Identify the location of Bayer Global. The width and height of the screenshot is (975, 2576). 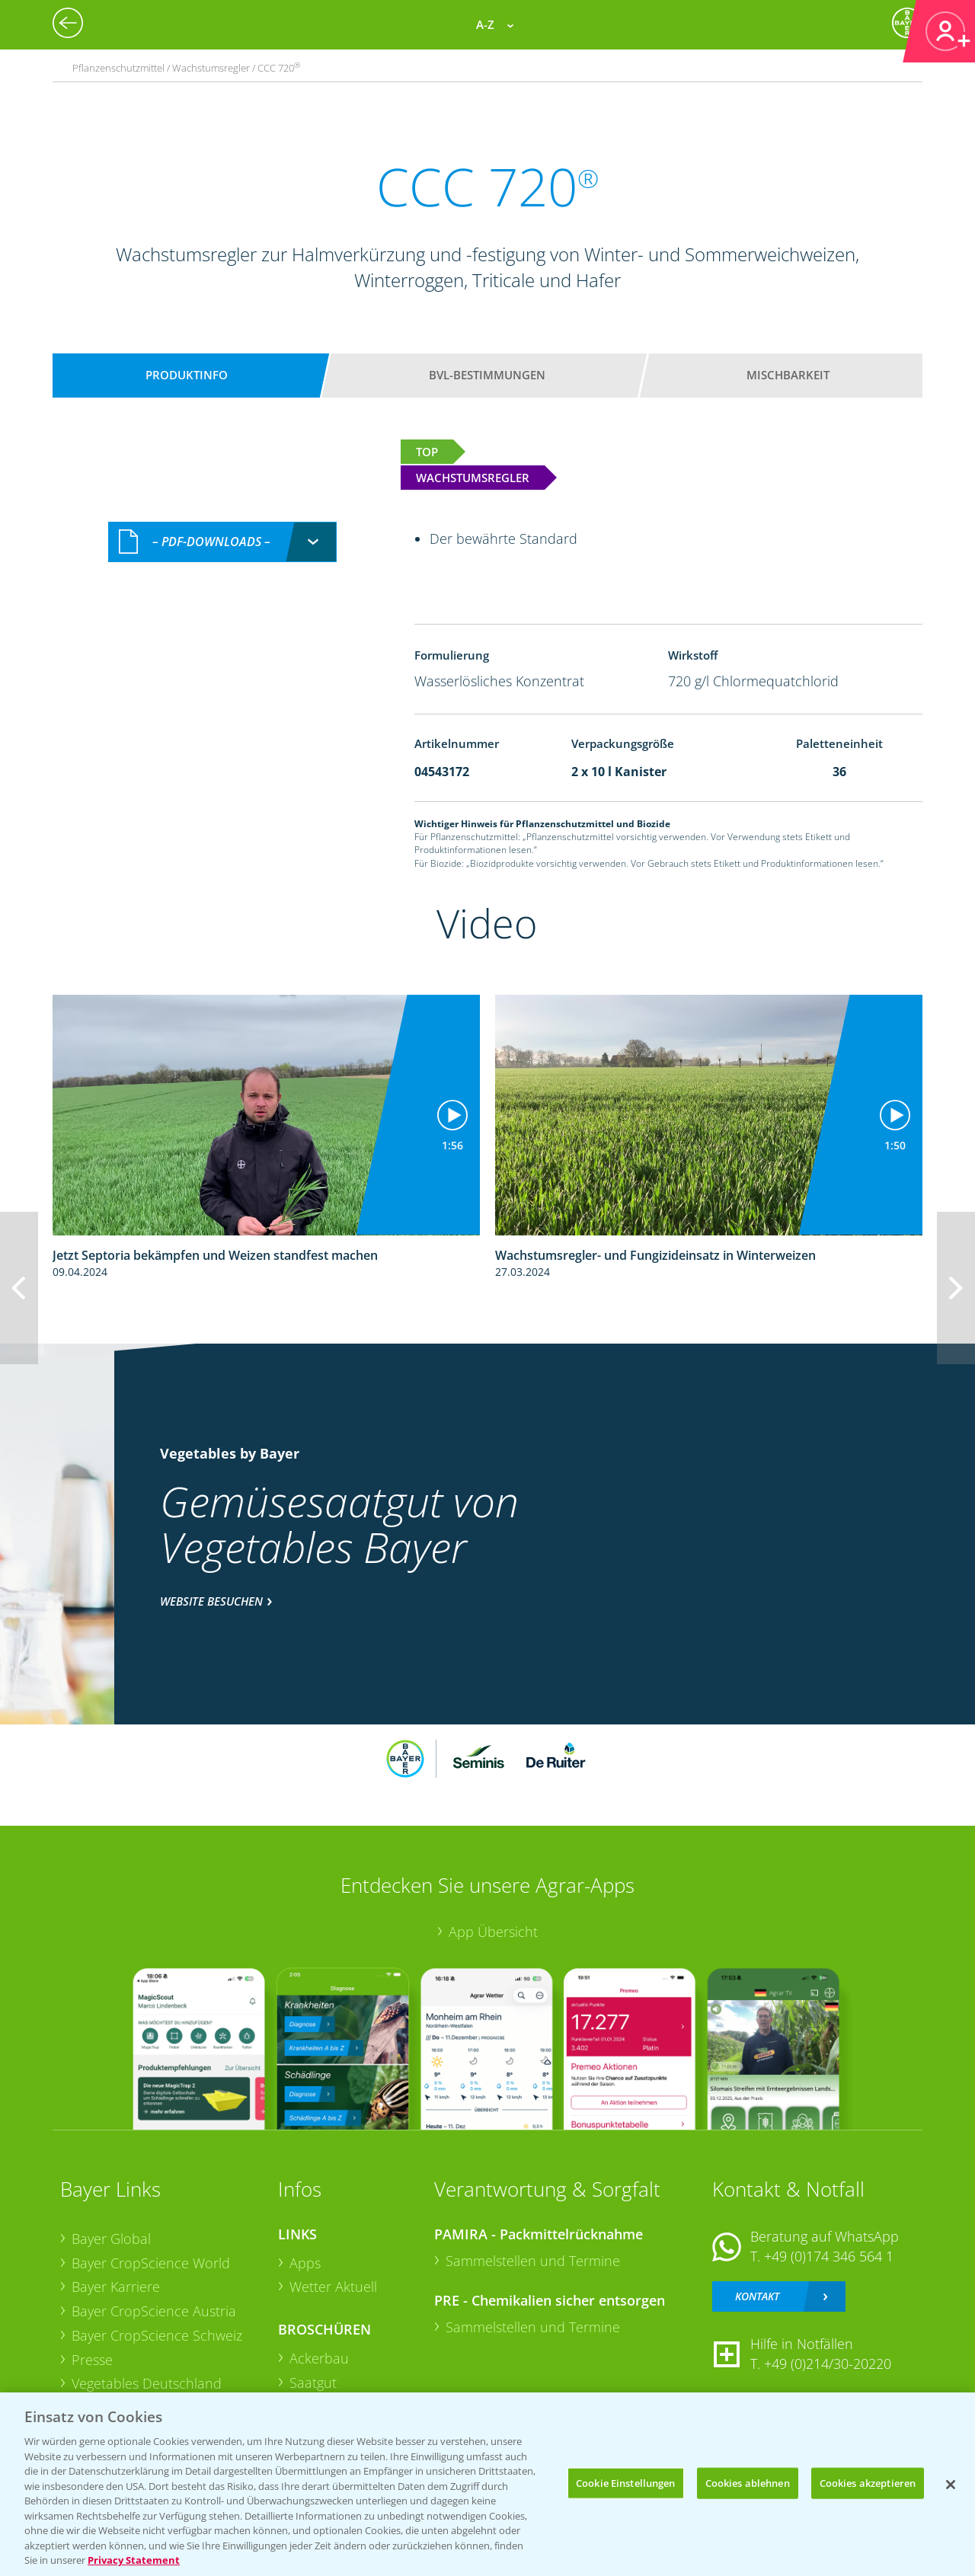
(111, 2238).